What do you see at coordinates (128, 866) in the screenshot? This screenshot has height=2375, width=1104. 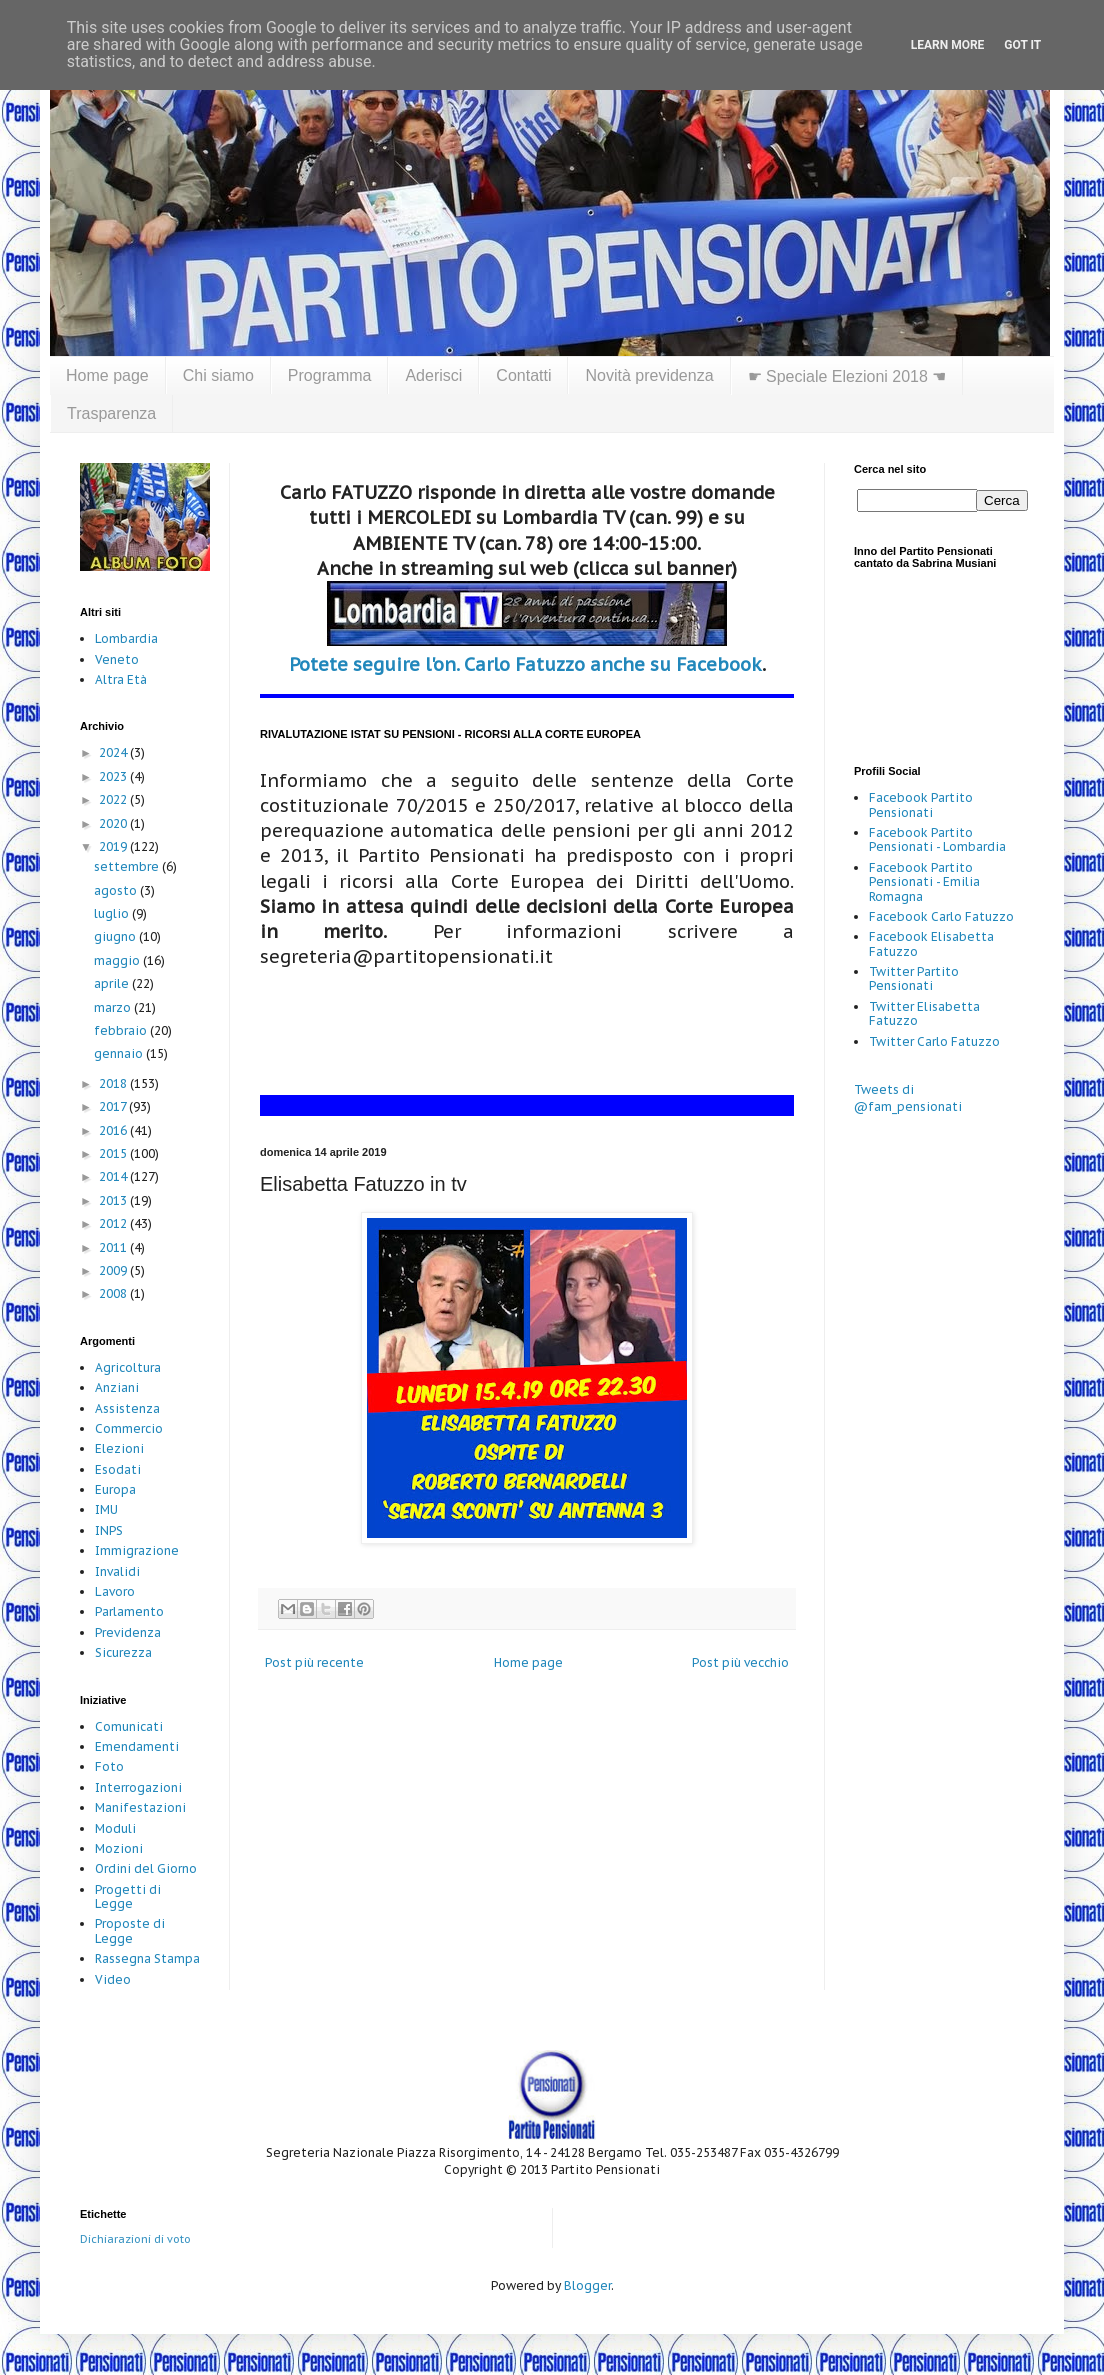 I see `settembre` at bounding box center [128, 866].